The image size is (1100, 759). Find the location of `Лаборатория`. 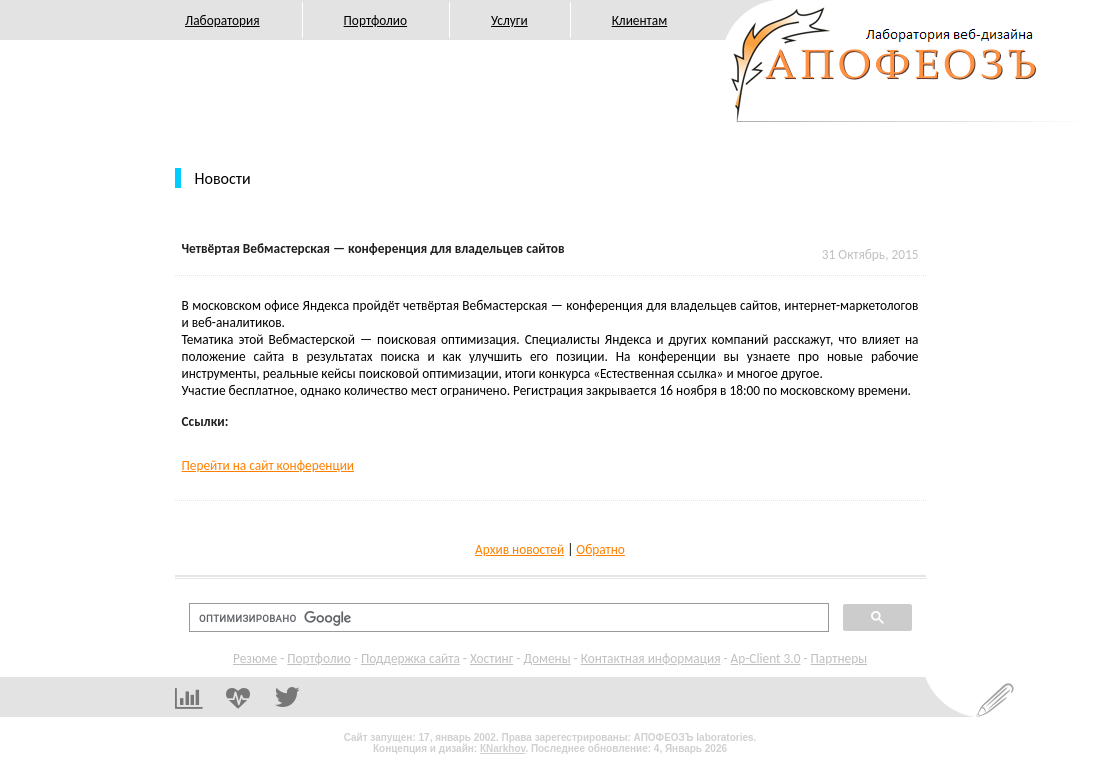

Лаборатория is located at coordinates (222, 20).